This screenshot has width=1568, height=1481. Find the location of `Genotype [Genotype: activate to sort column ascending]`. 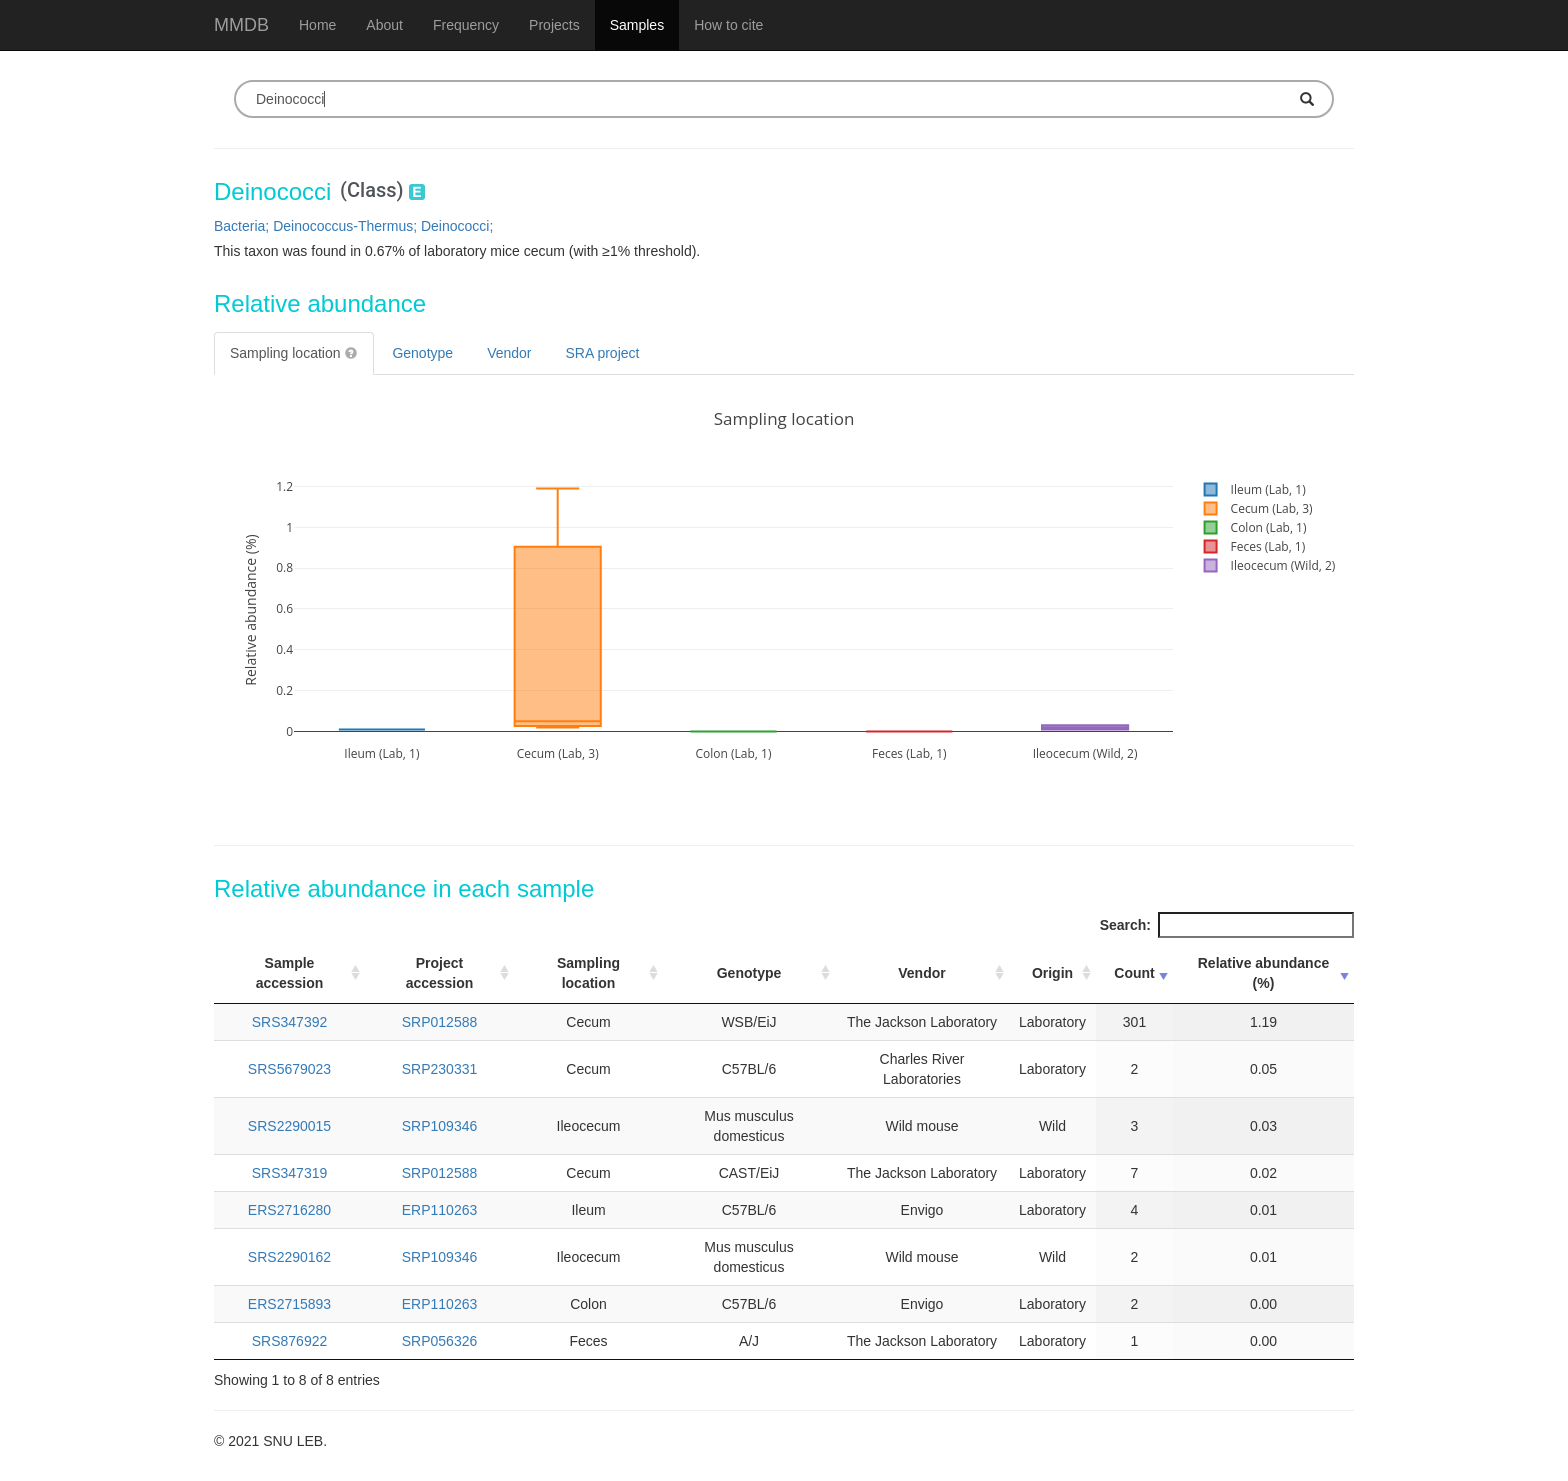

Genotype [Genotype: activate to sort column ascending] is located at coordinates (749, 973).